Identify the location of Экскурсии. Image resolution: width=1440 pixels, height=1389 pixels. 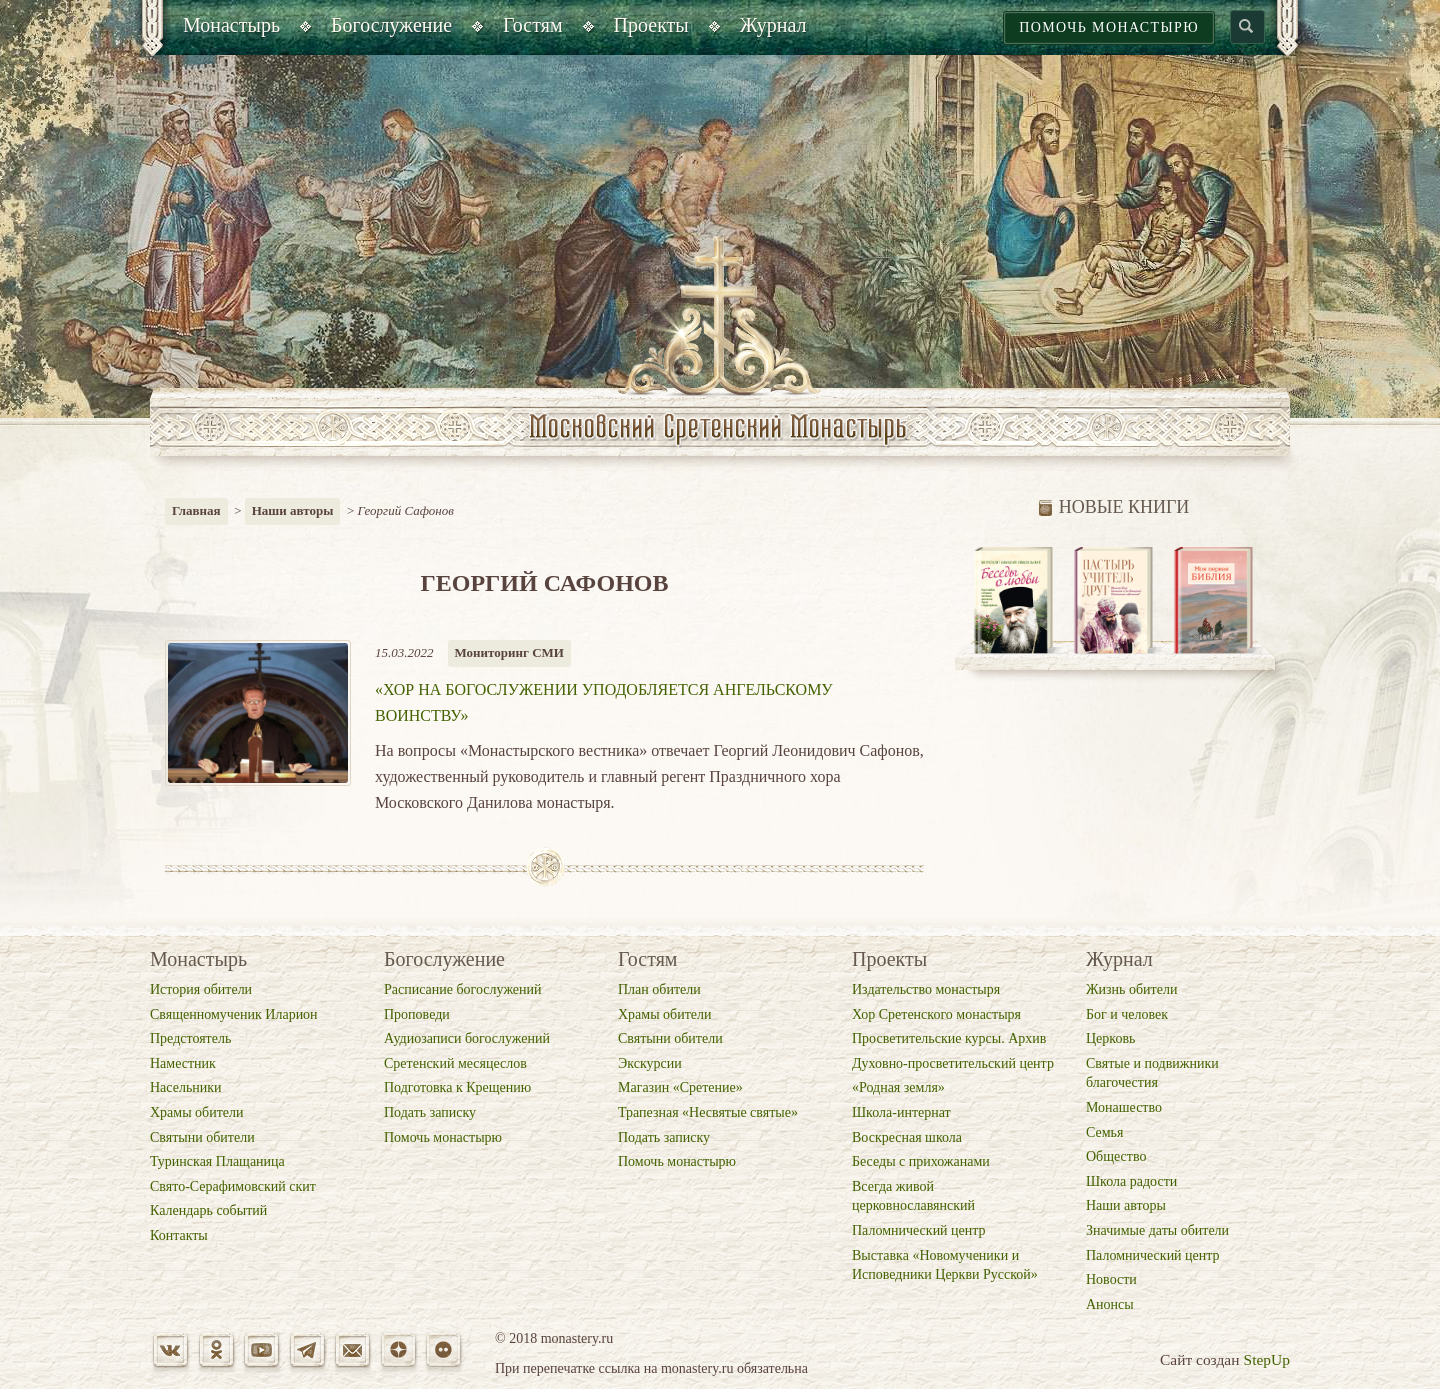
(650, 1063).